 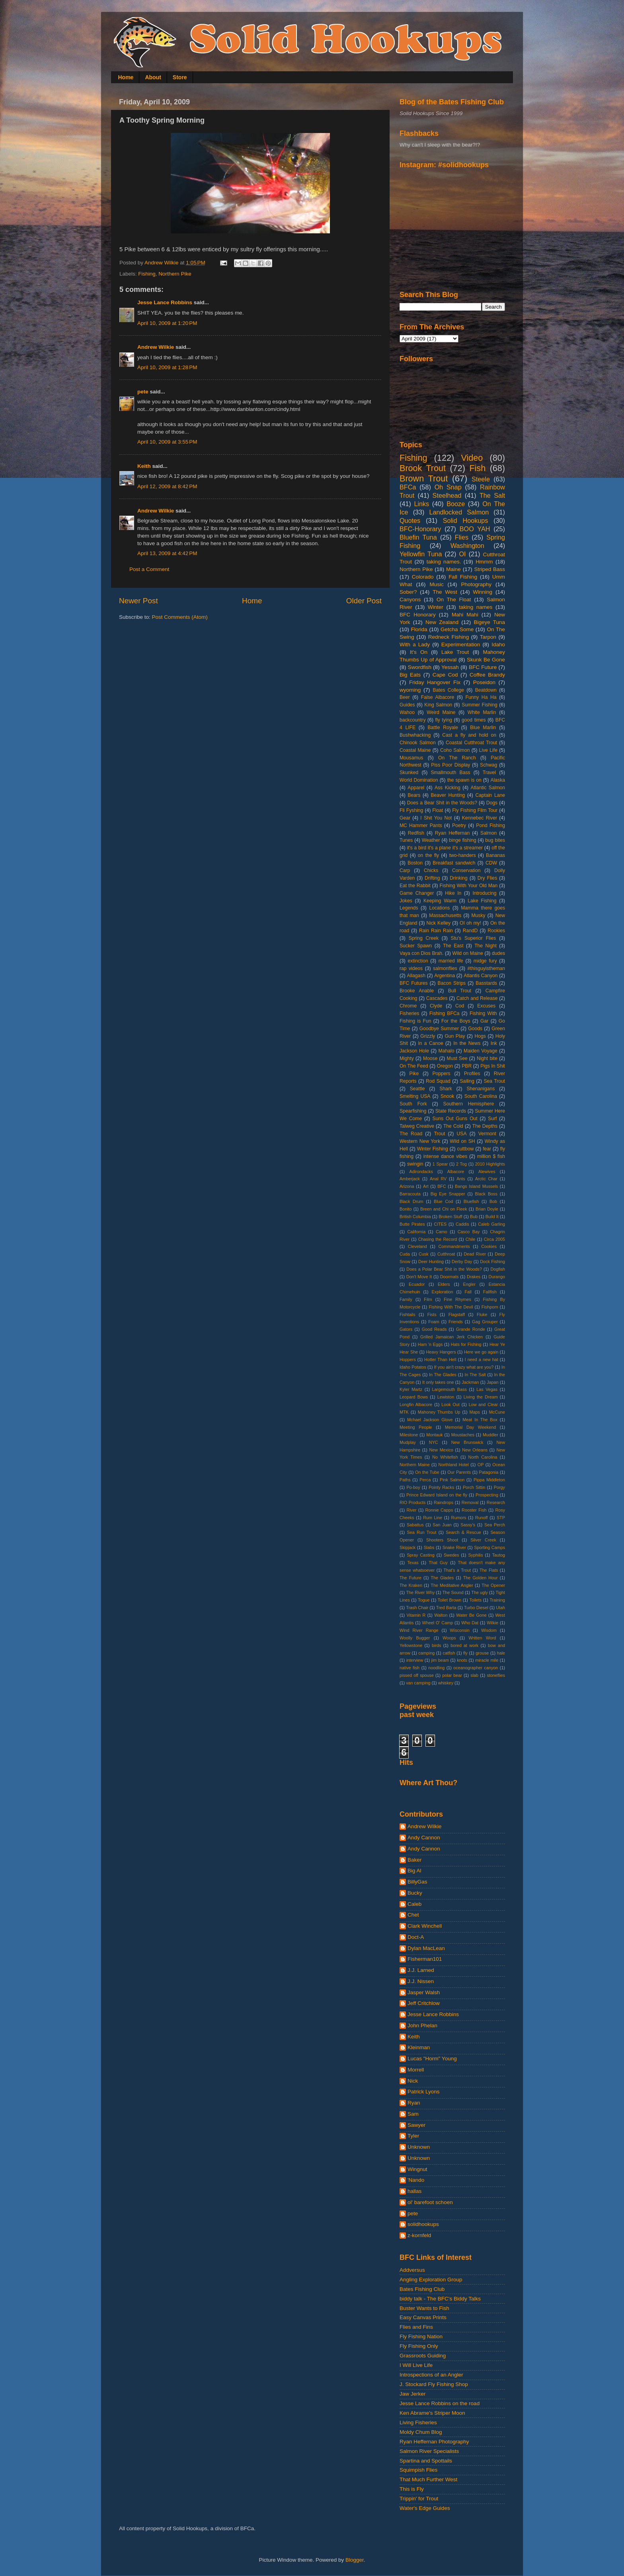 What do you see at coordinates (421, 553) in the screenshot?
I see `Yellowfin Tuna` at bounding box center [421, 553].